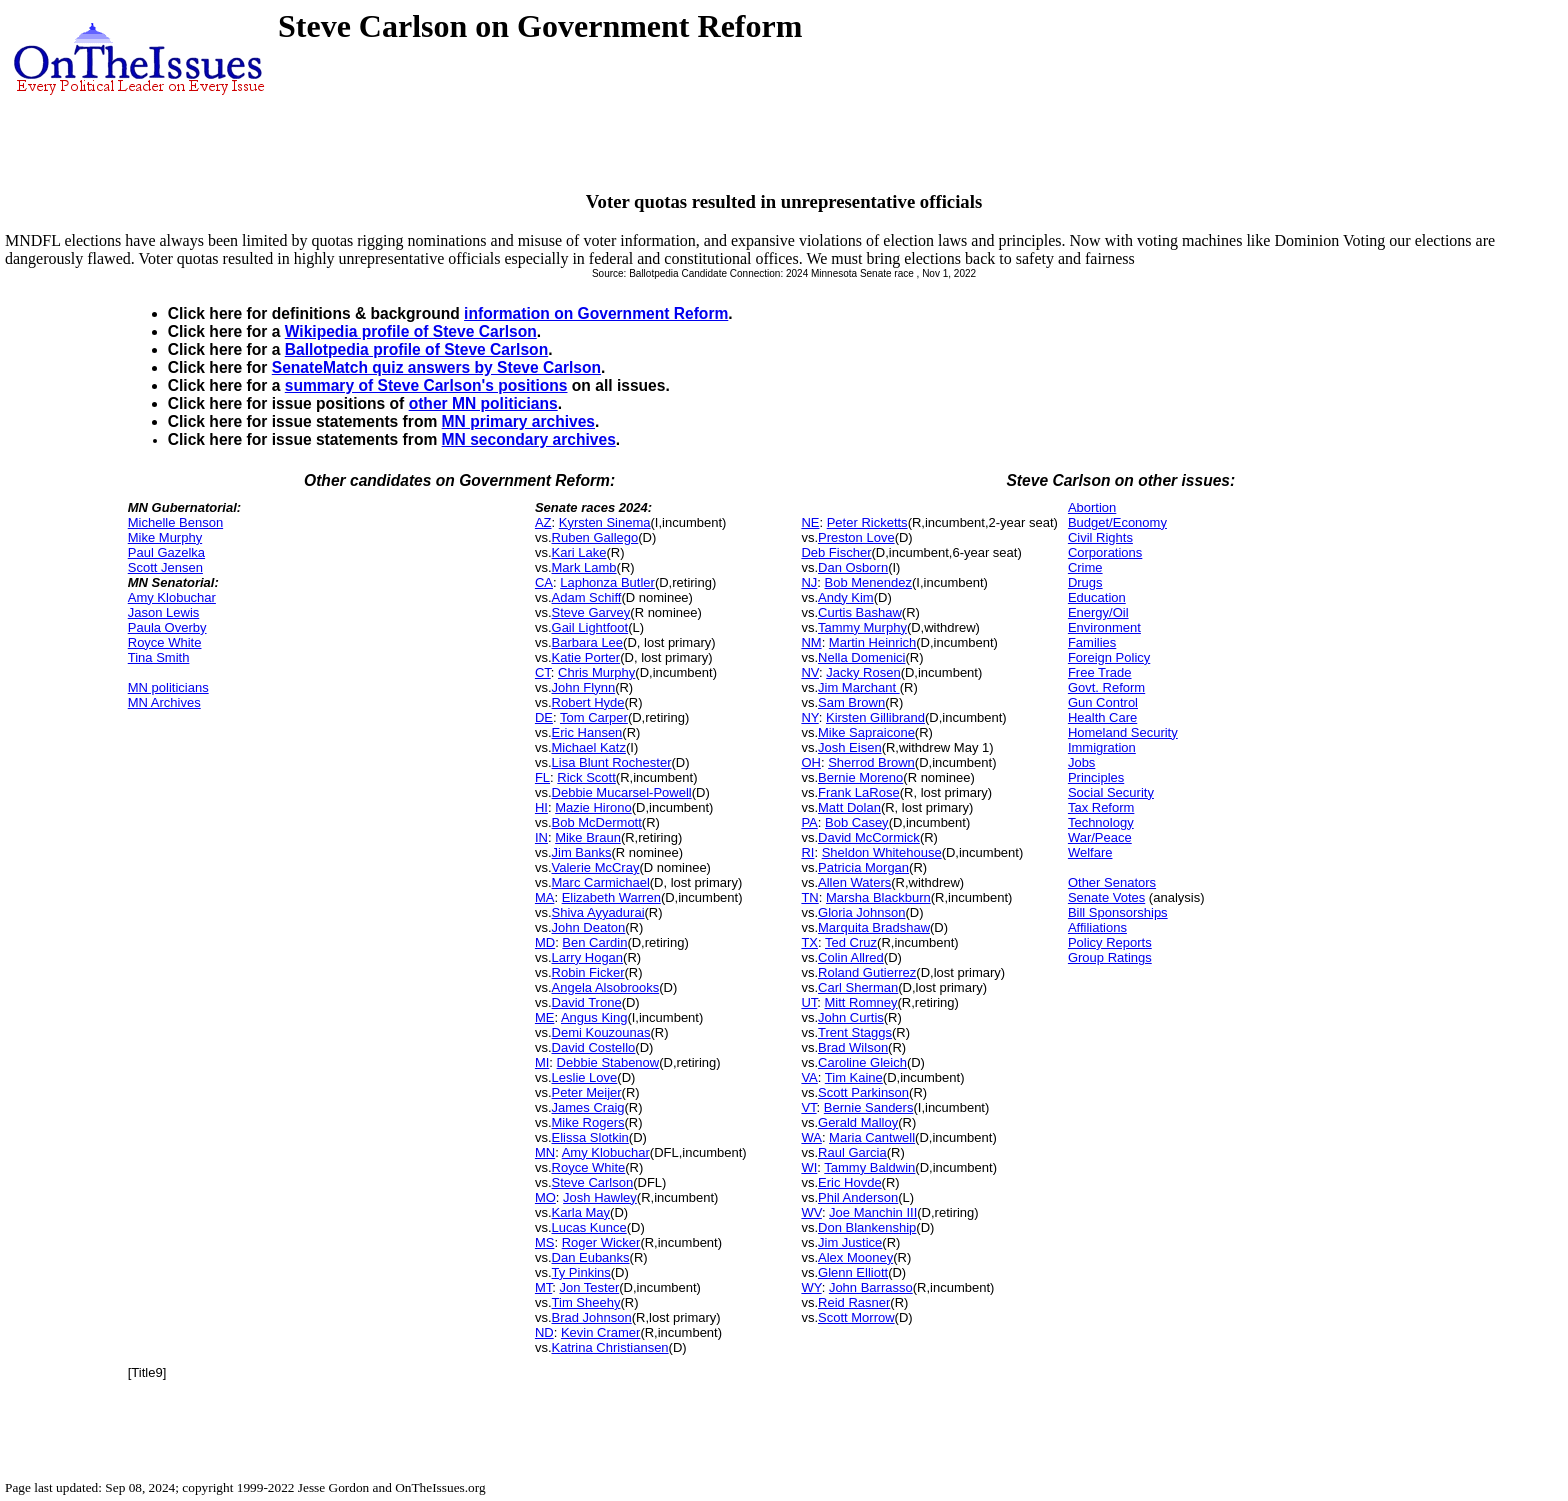 This screenshot has height=1501, width=1568. Describe the element at coordinates (869, 837) in the screenshot. I see `David McCormick` at that location.